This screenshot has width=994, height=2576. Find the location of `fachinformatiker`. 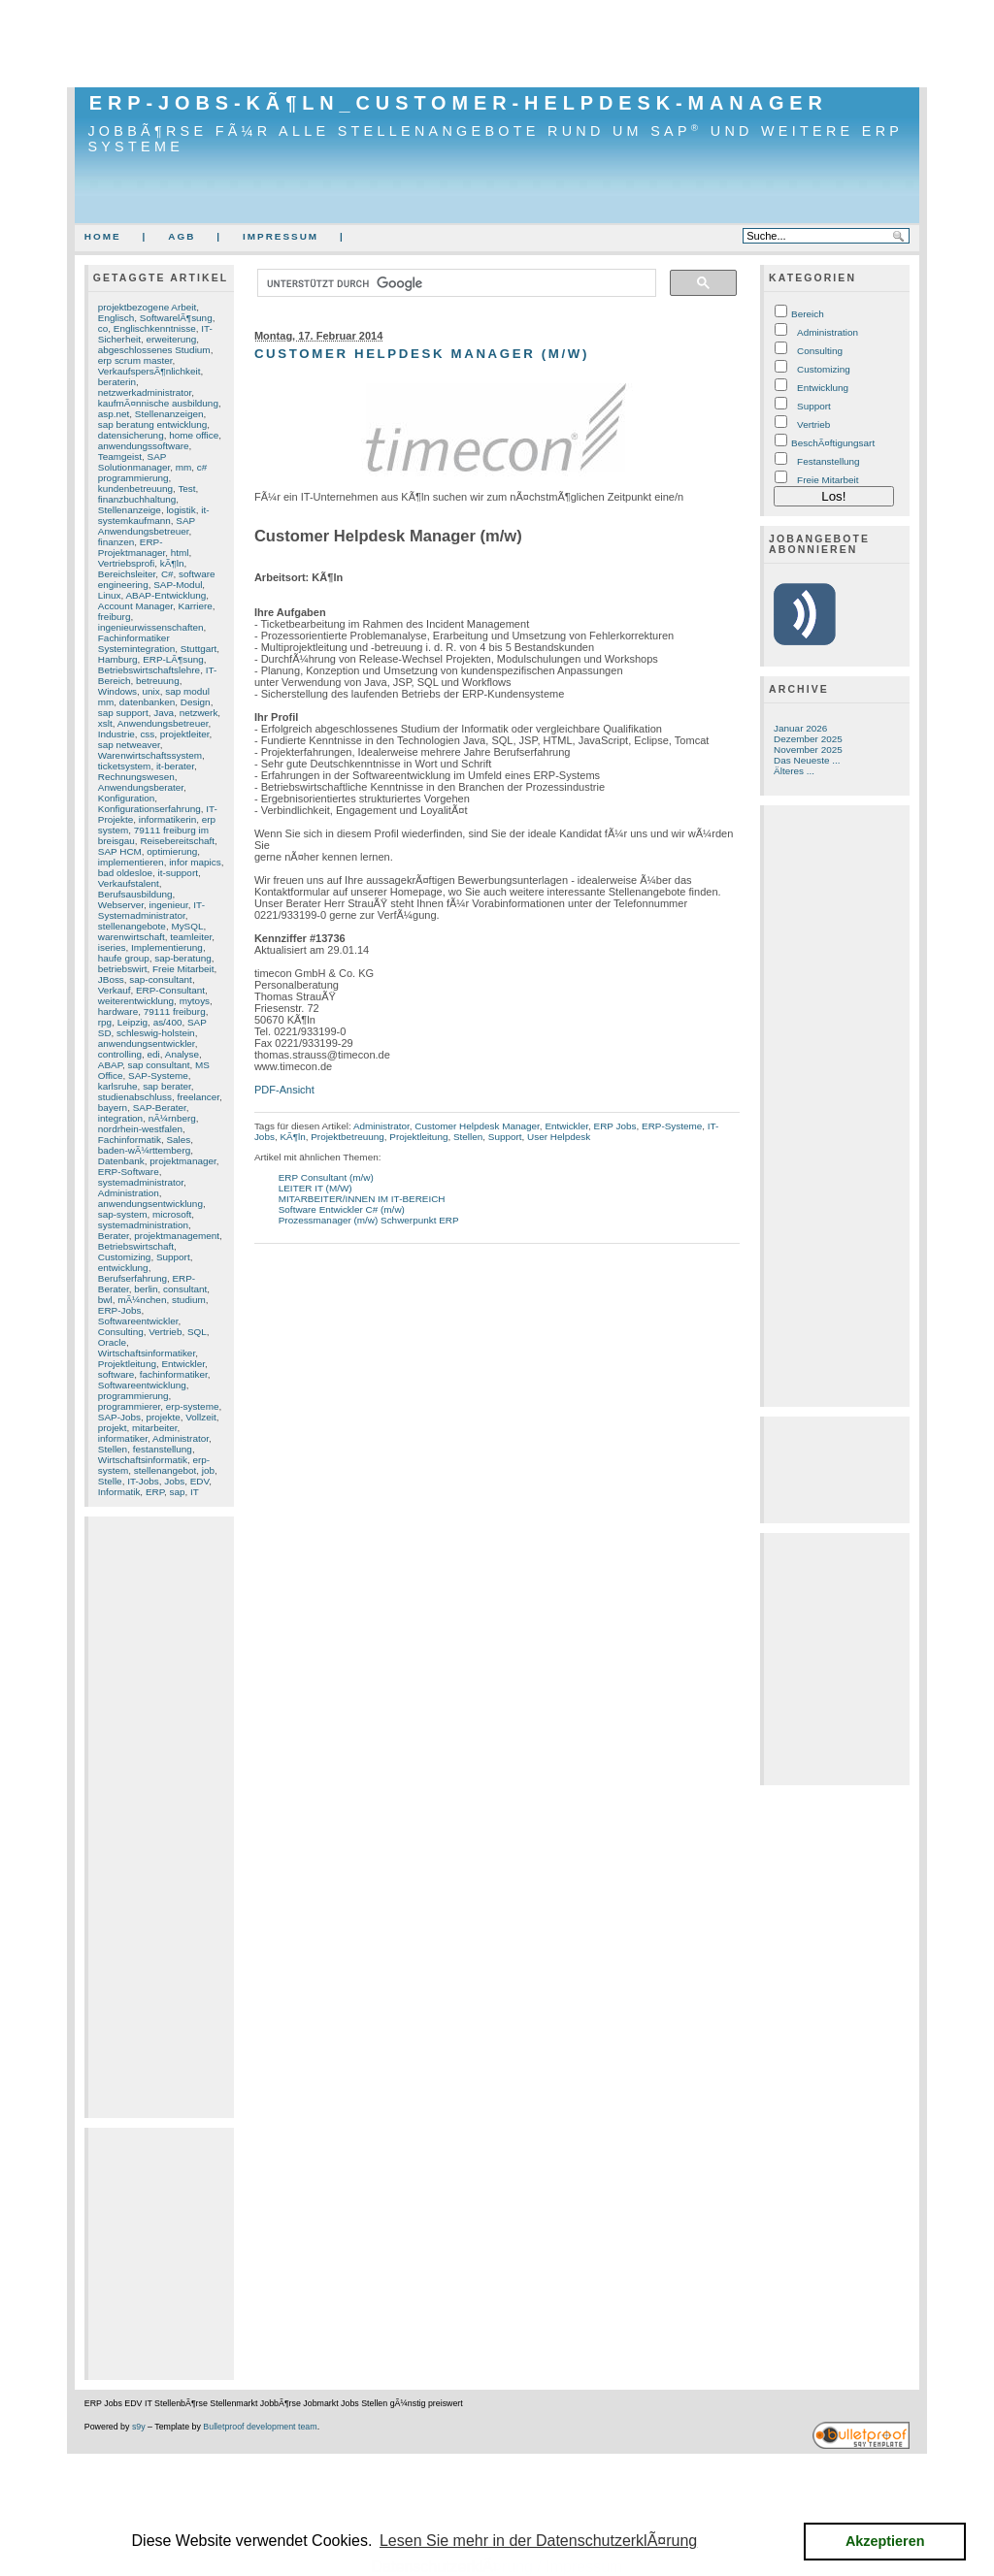

fachinformatiker is located at coordinates (174, 1374).